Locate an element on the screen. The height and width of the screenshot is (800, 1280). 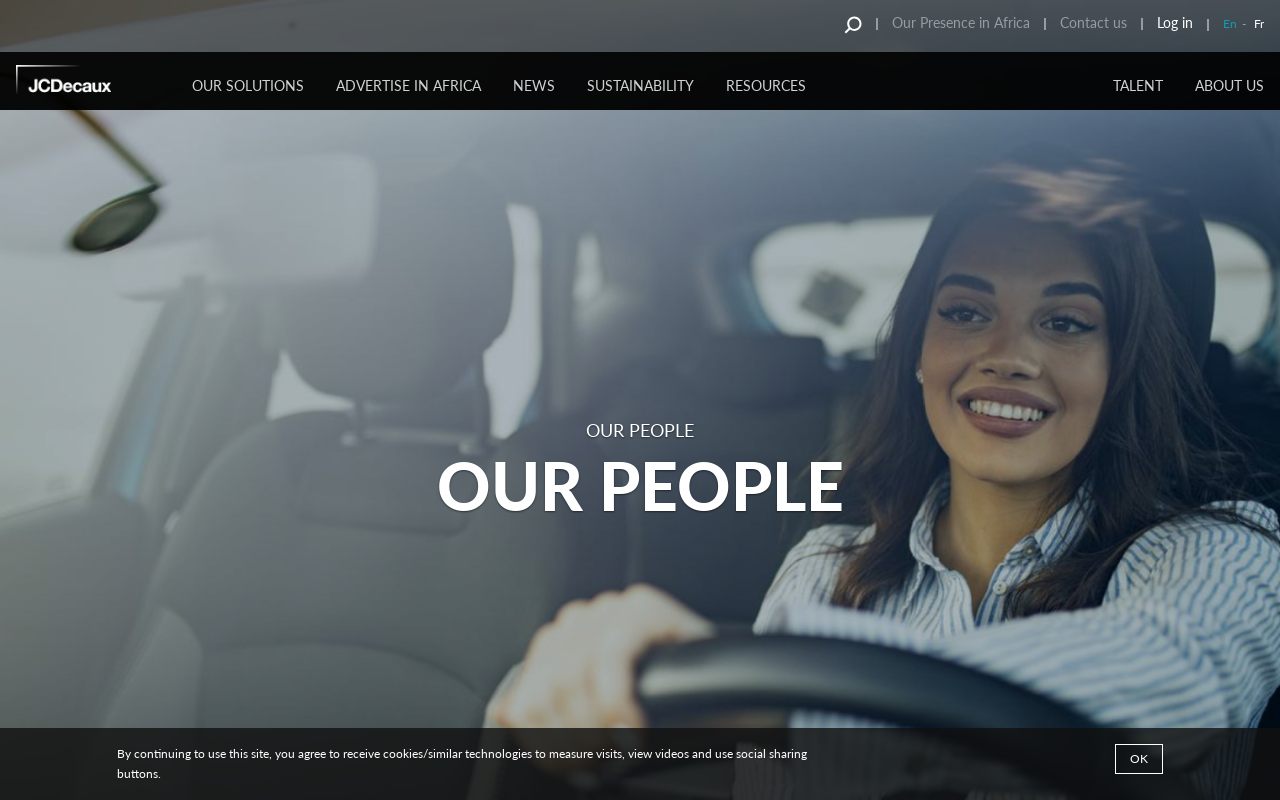
En is located at coordinates (1230, 23).